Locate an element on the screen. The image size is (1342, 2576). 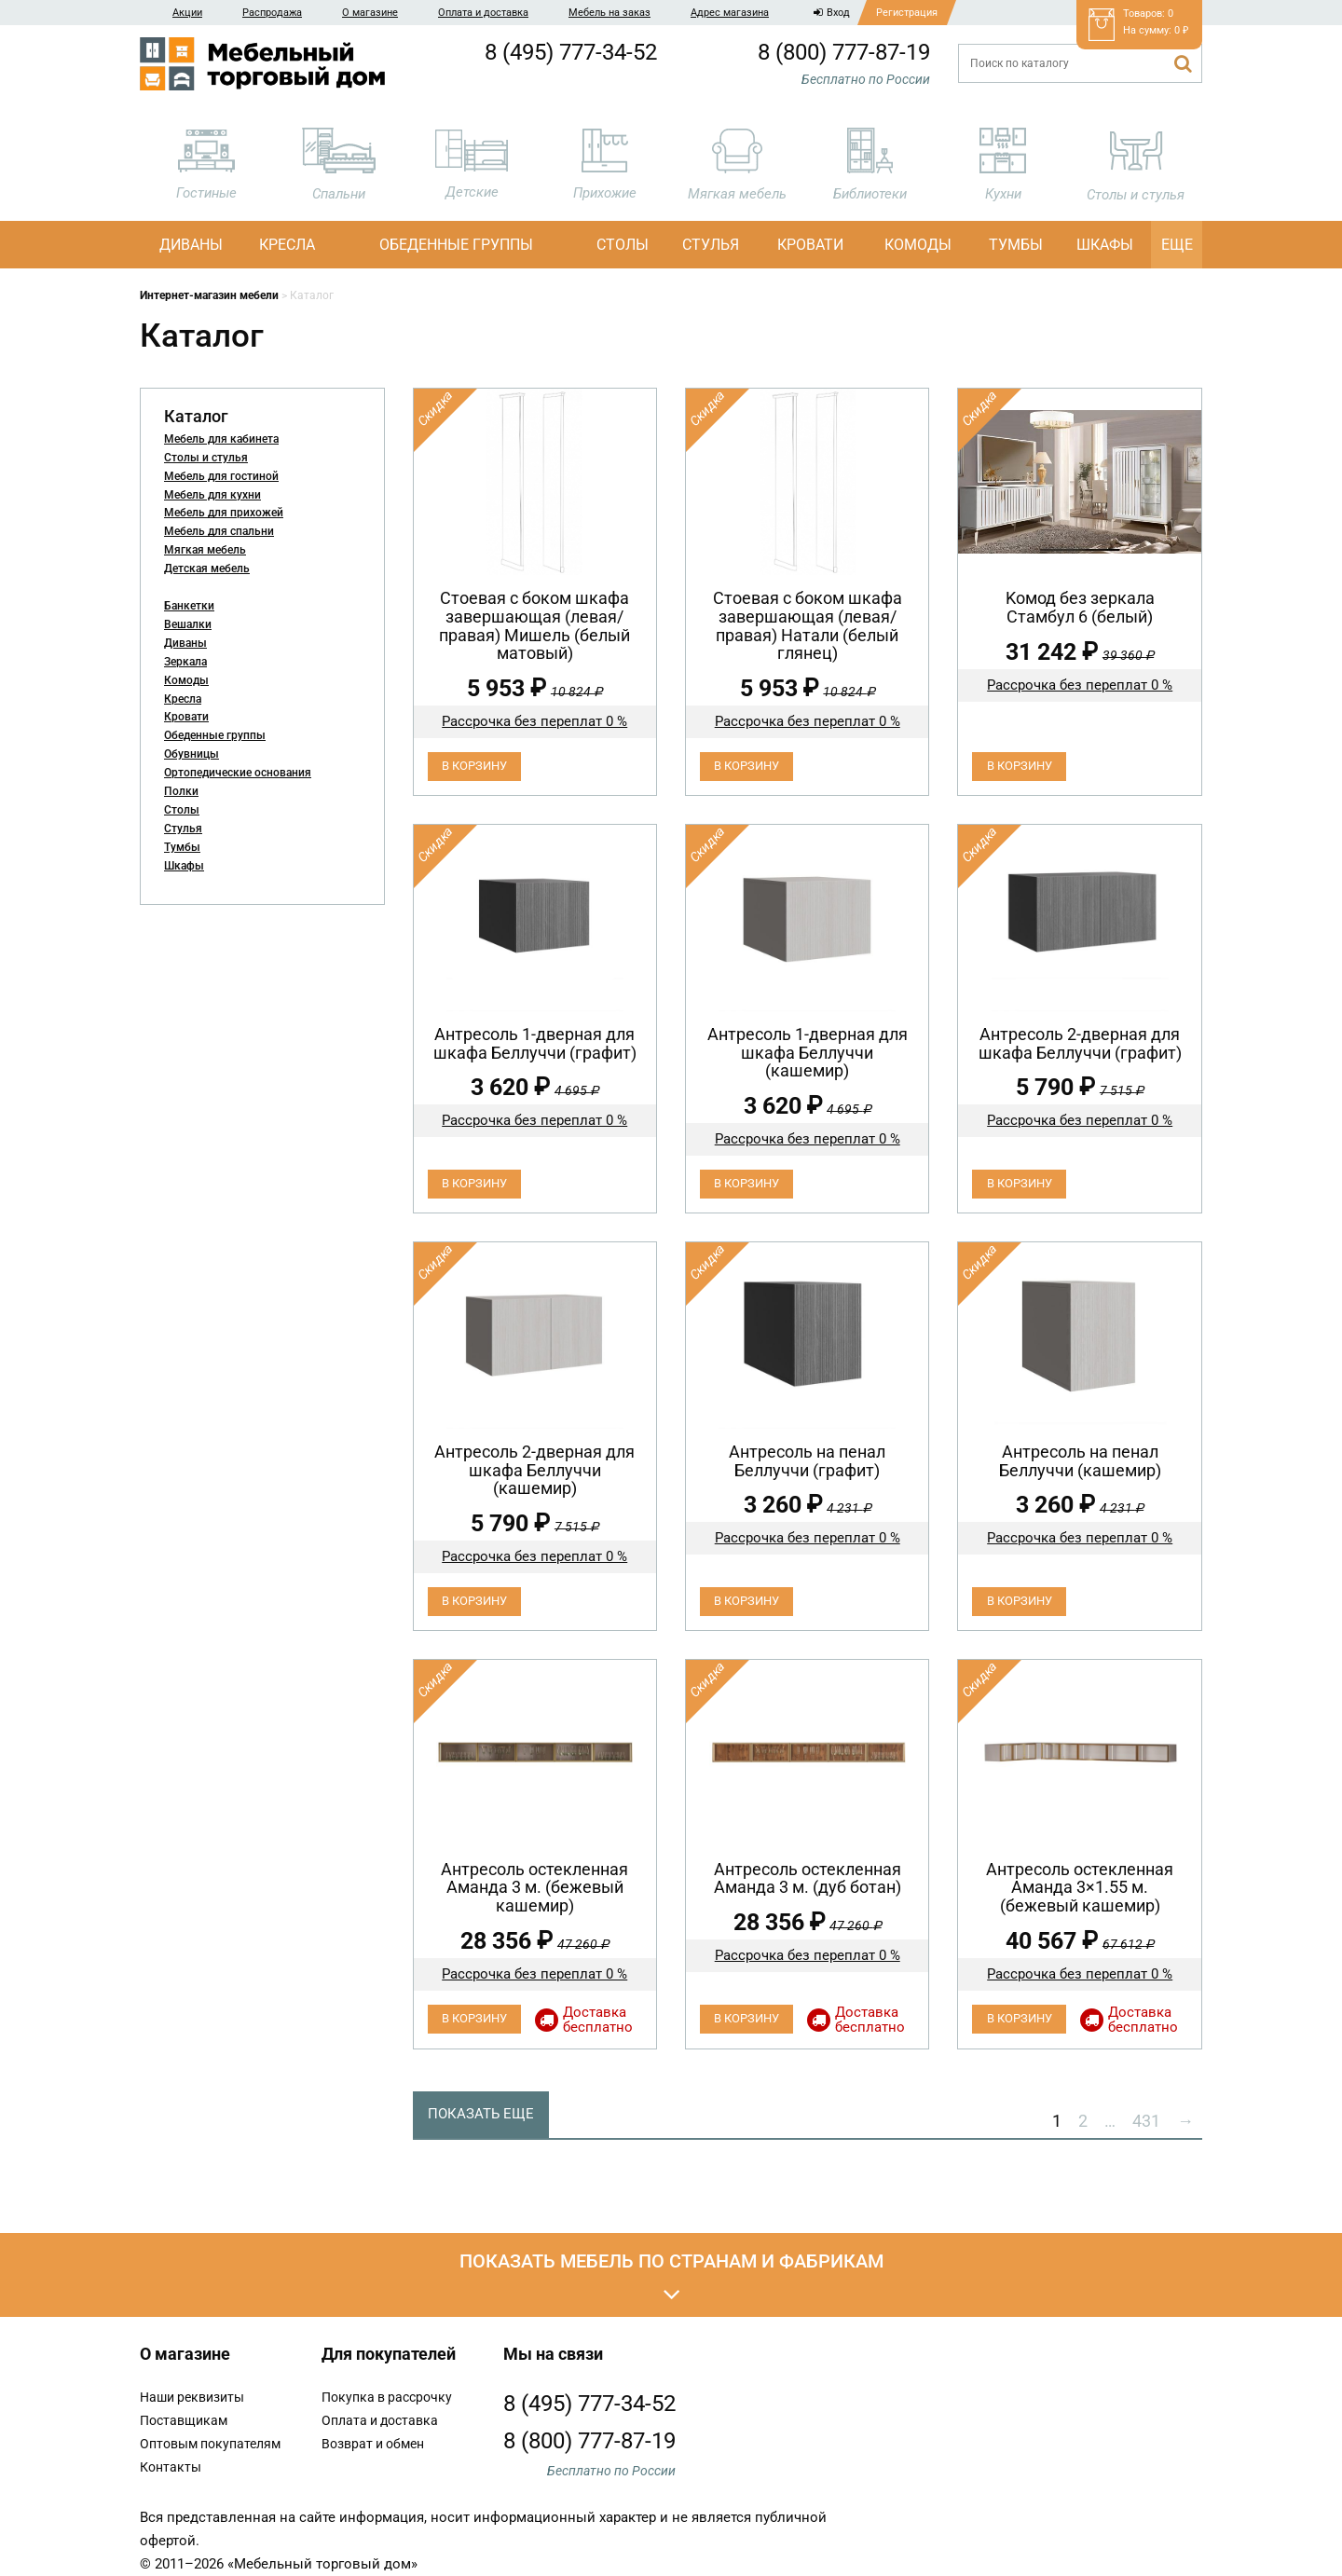
Шкафы is located at coordinates (1104, 244).